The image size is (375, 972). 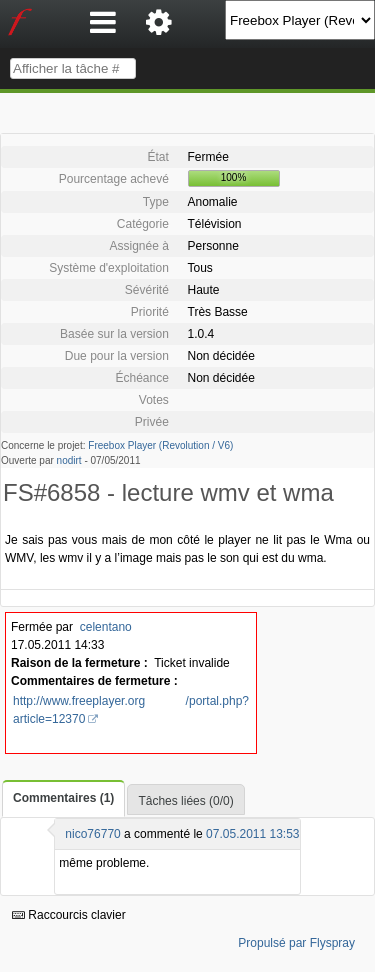 I want to click on Propulsé par Flyspray, so click(x=296, y=943).